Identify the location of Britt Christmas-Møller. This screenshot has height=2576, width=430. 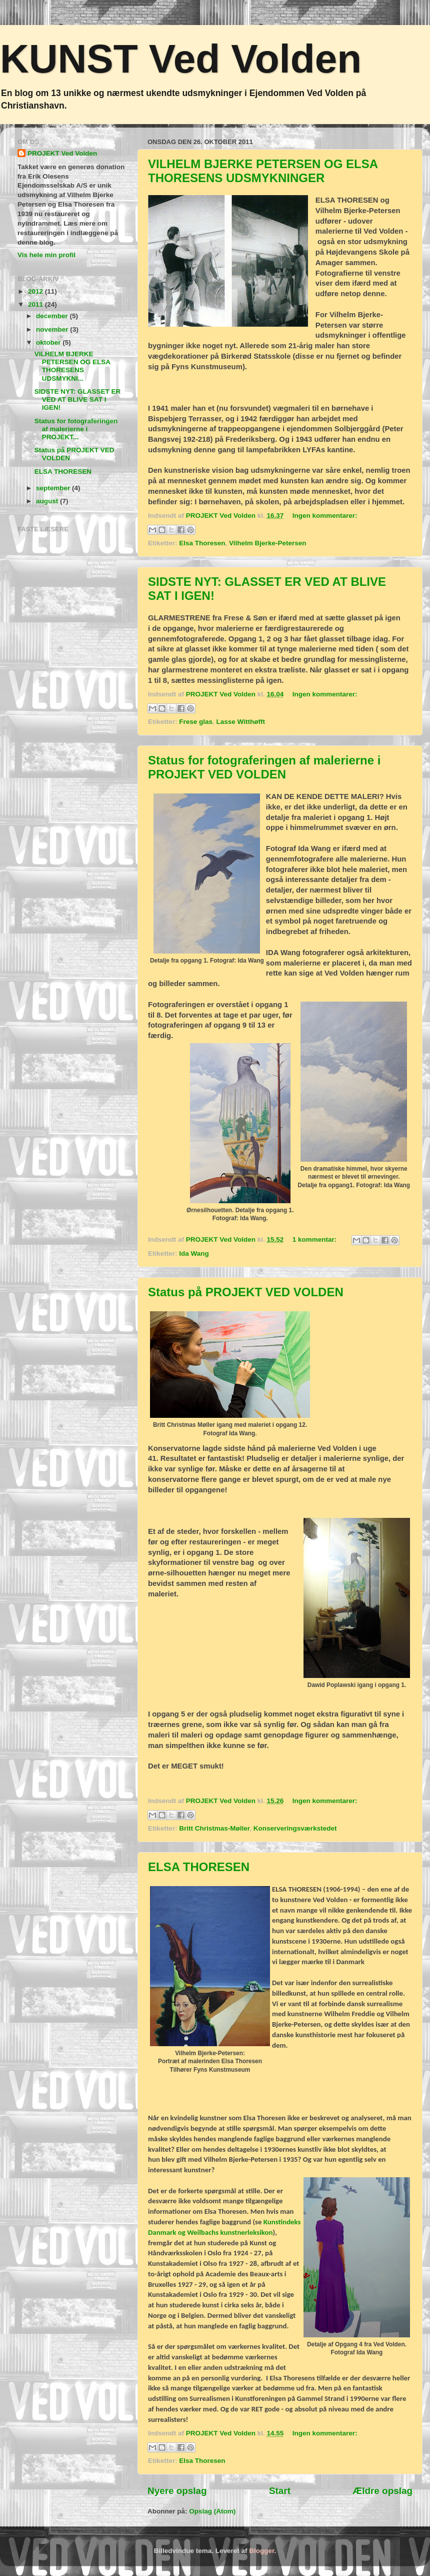
(214, 1828).